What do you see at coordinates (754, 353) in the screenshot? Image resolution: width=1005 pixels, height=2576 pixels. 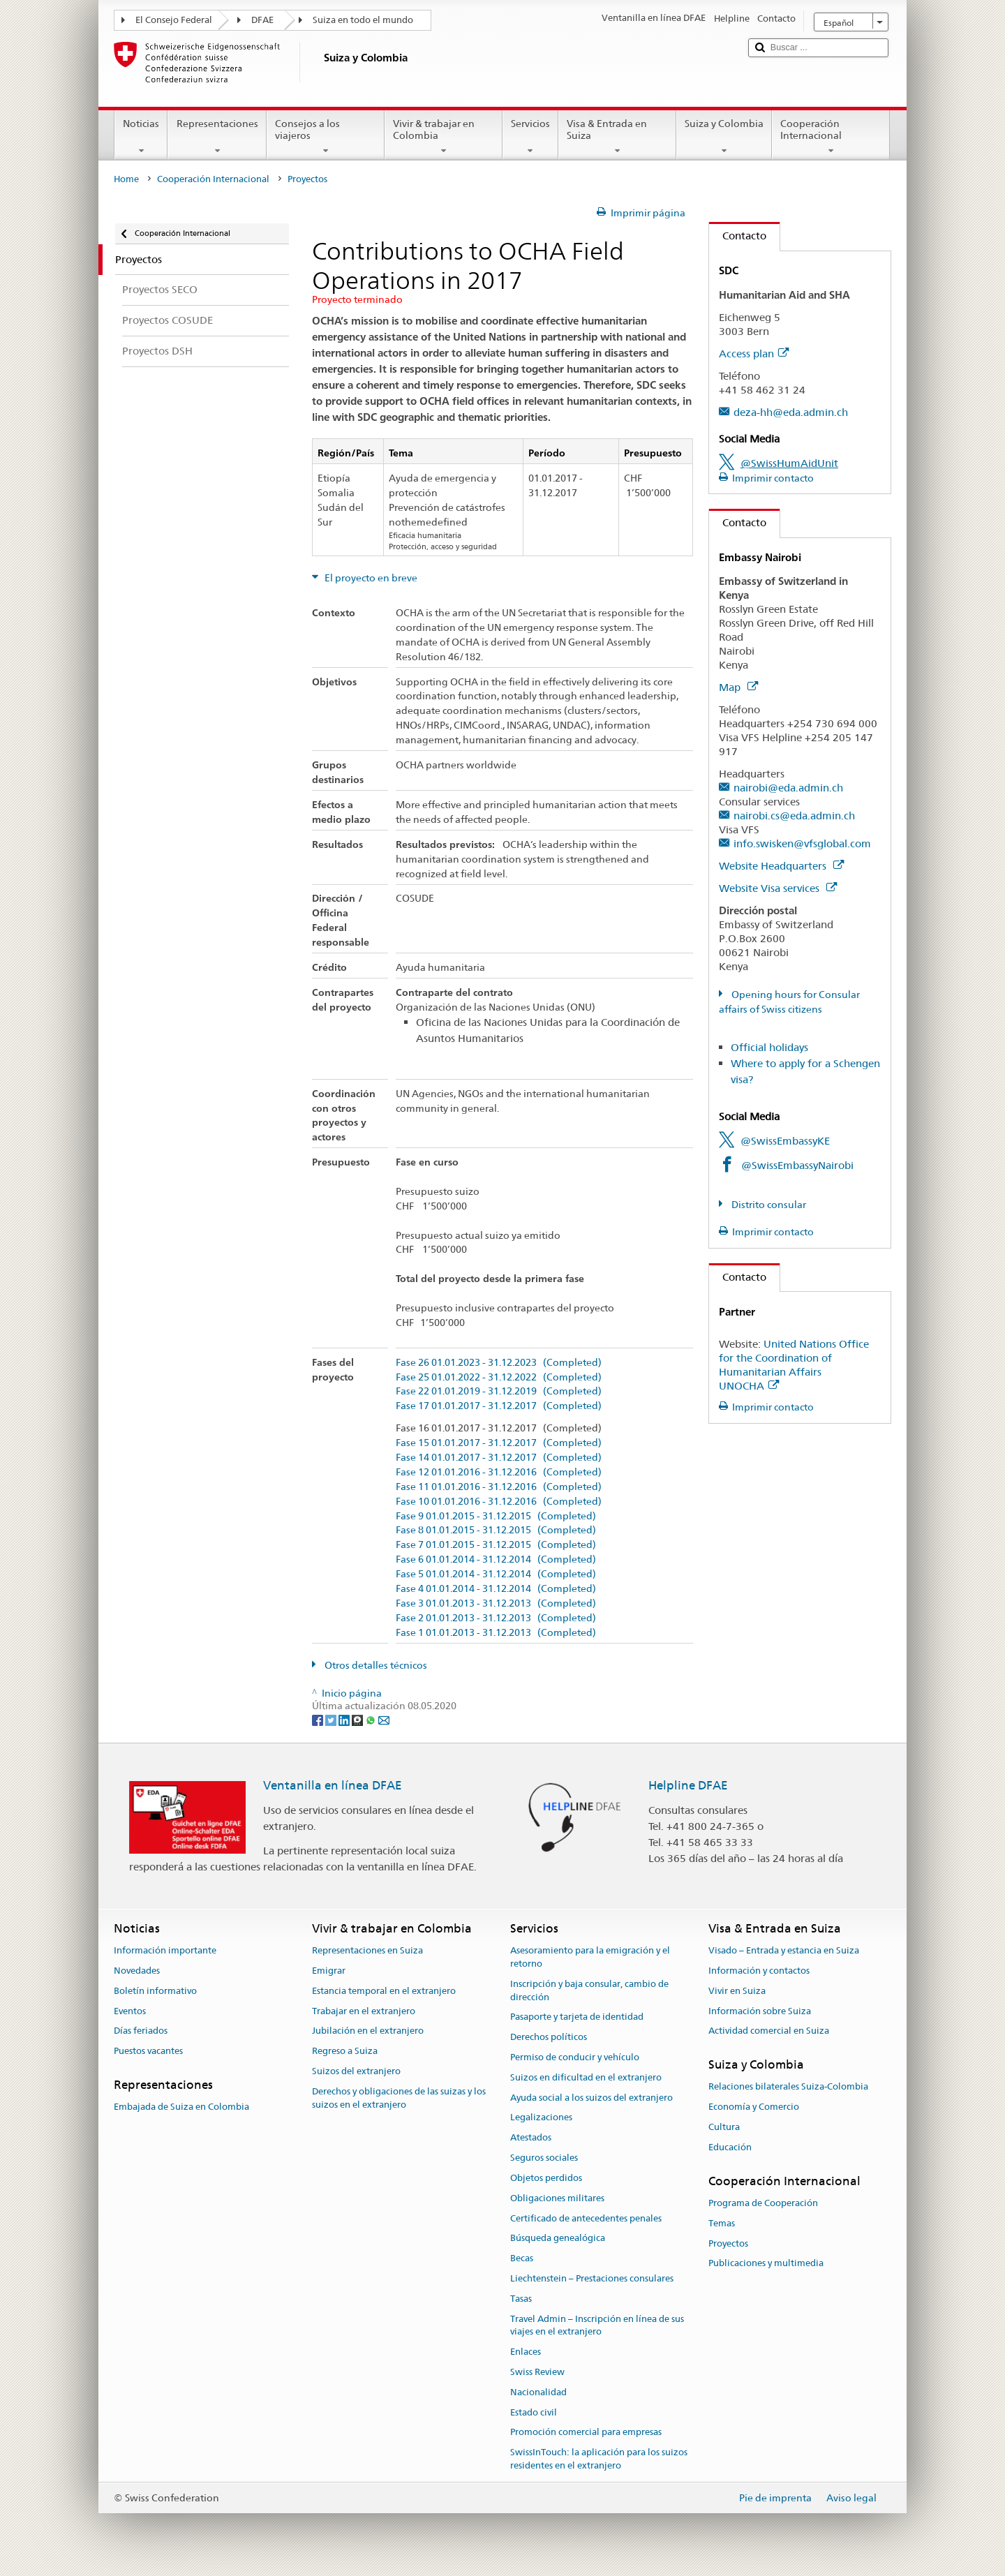 I see `Access plan` at bounding box center [754, 353].